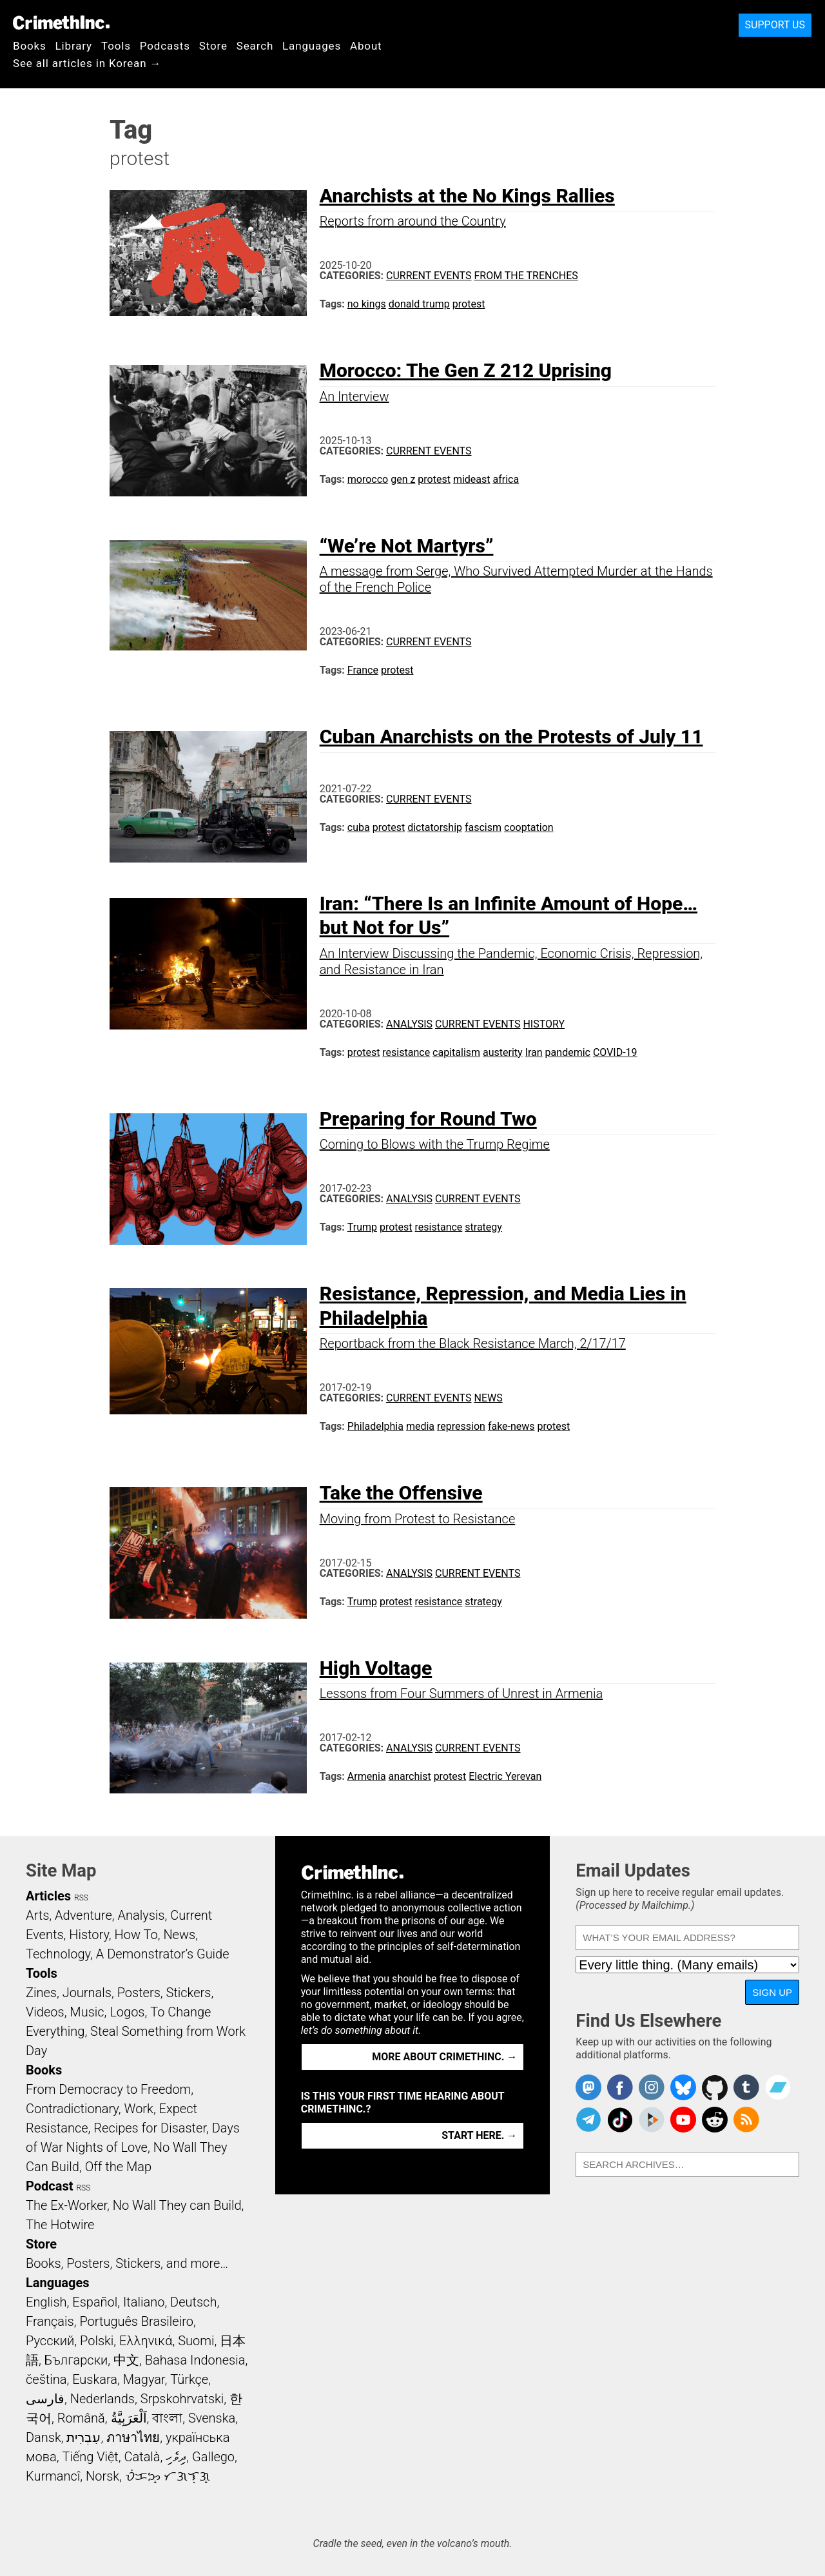 The width and height of the screenshot is (825, 2576). What do you see at coordinates (177, 2205) in the screenshot?
I see `No Wall They can Build` at bounding box center [177, 2205].